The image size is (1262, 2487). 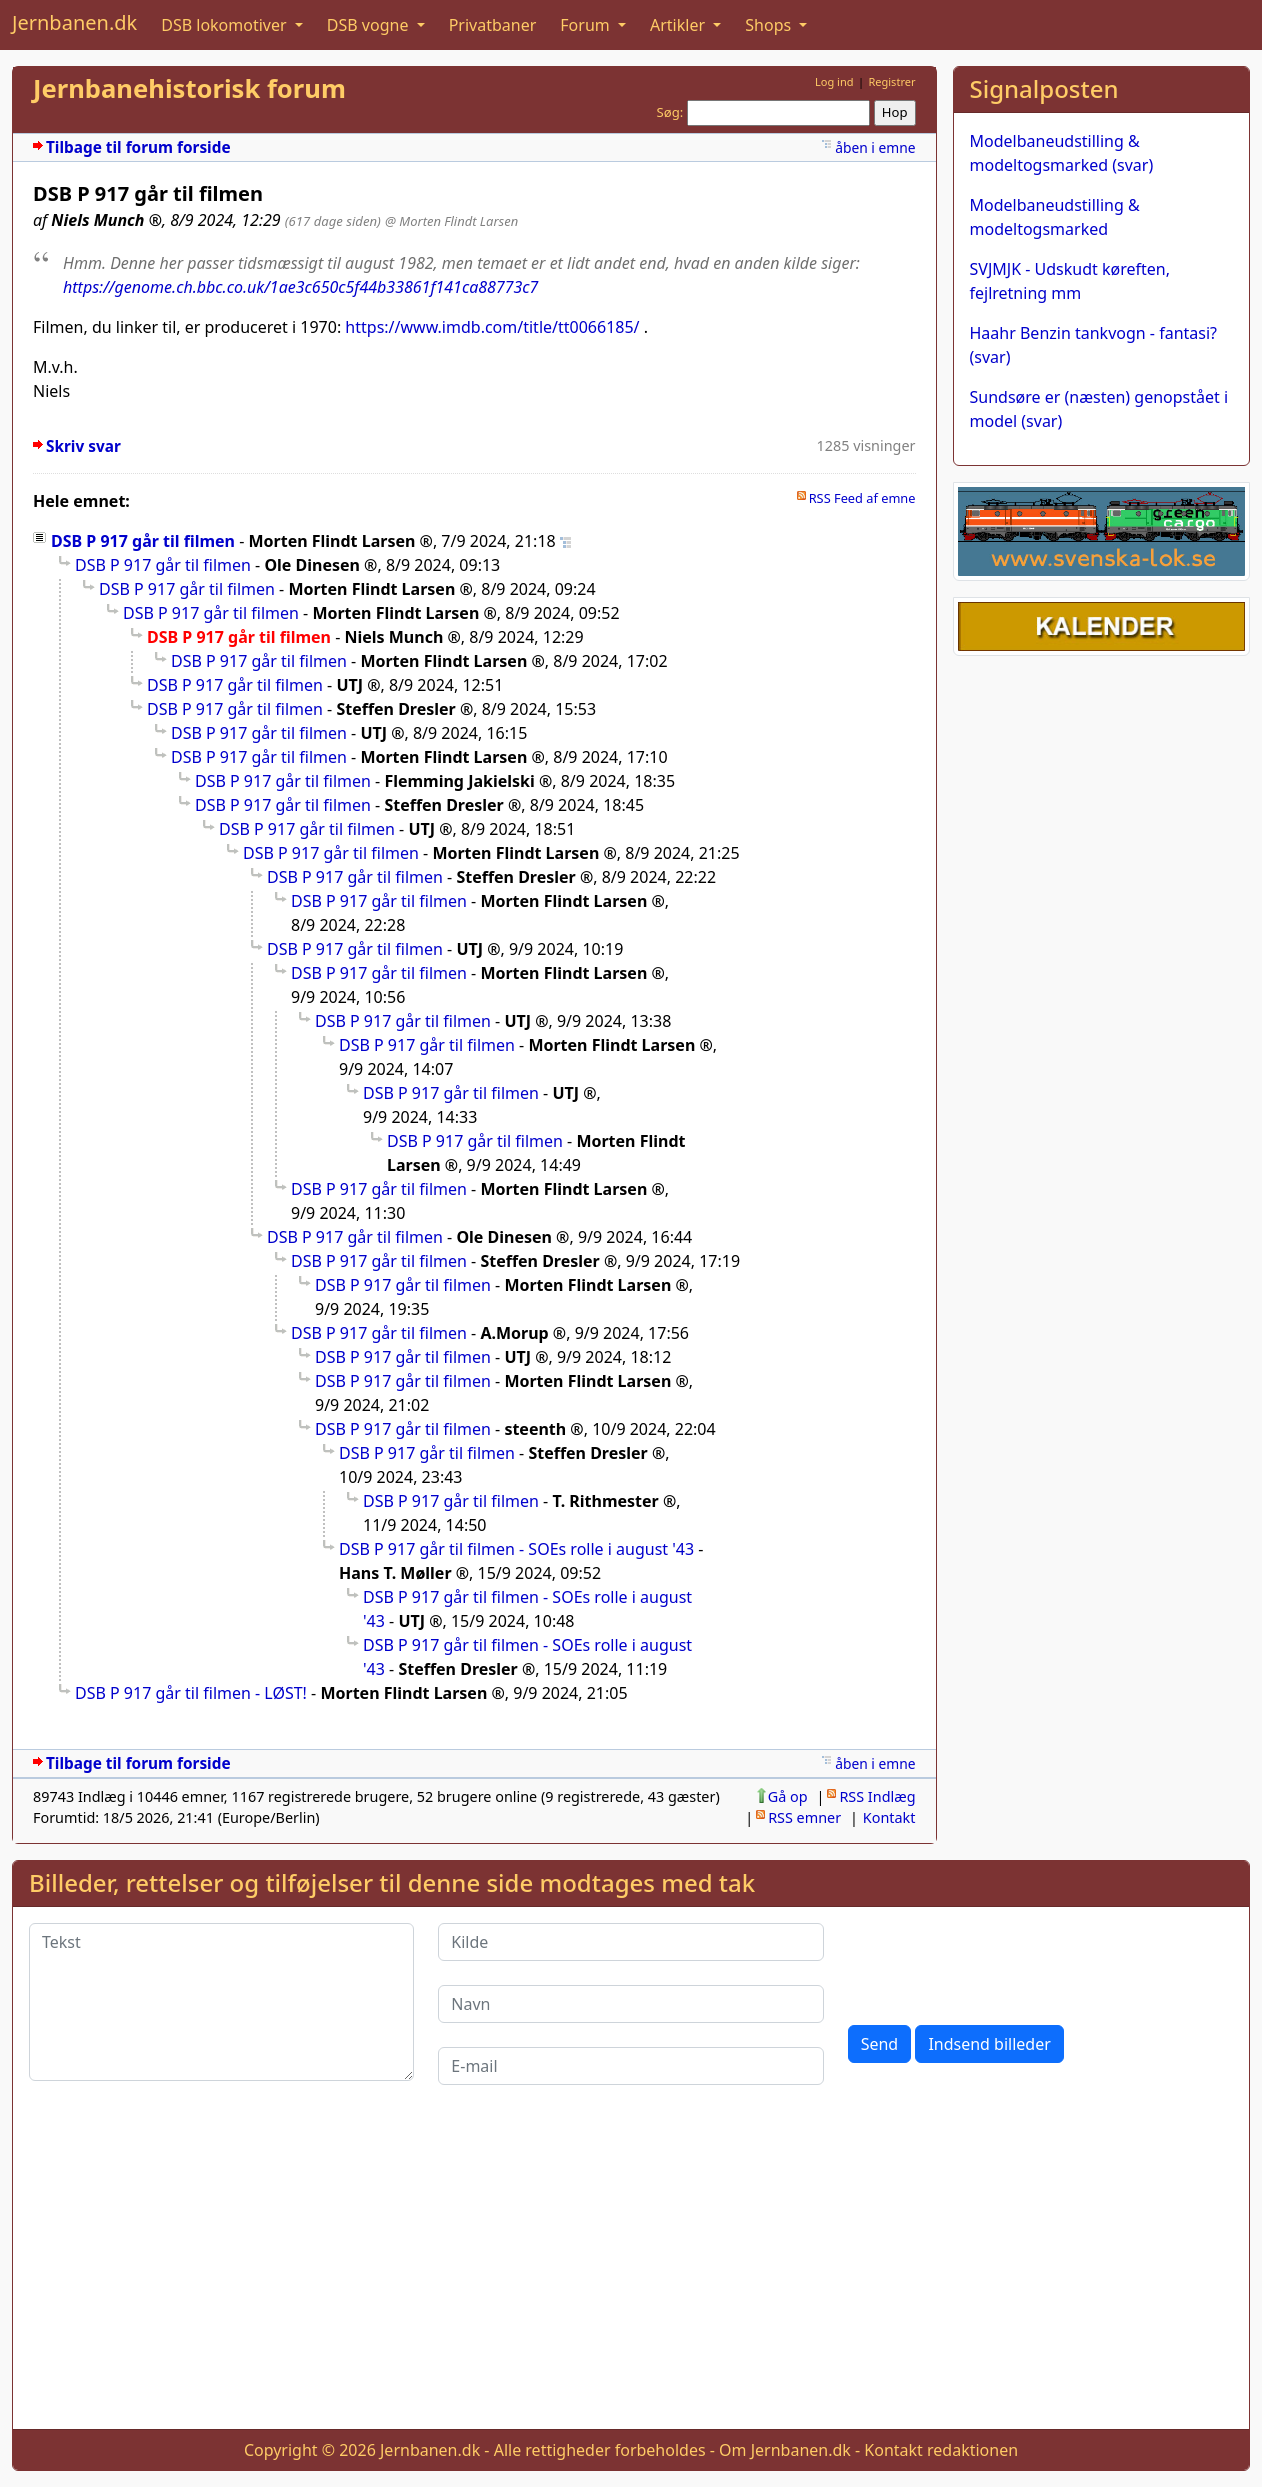 What do you see at coordinates (880, 2044) in the screenshot?
I see `Send` at bounding box center [880, 2044].